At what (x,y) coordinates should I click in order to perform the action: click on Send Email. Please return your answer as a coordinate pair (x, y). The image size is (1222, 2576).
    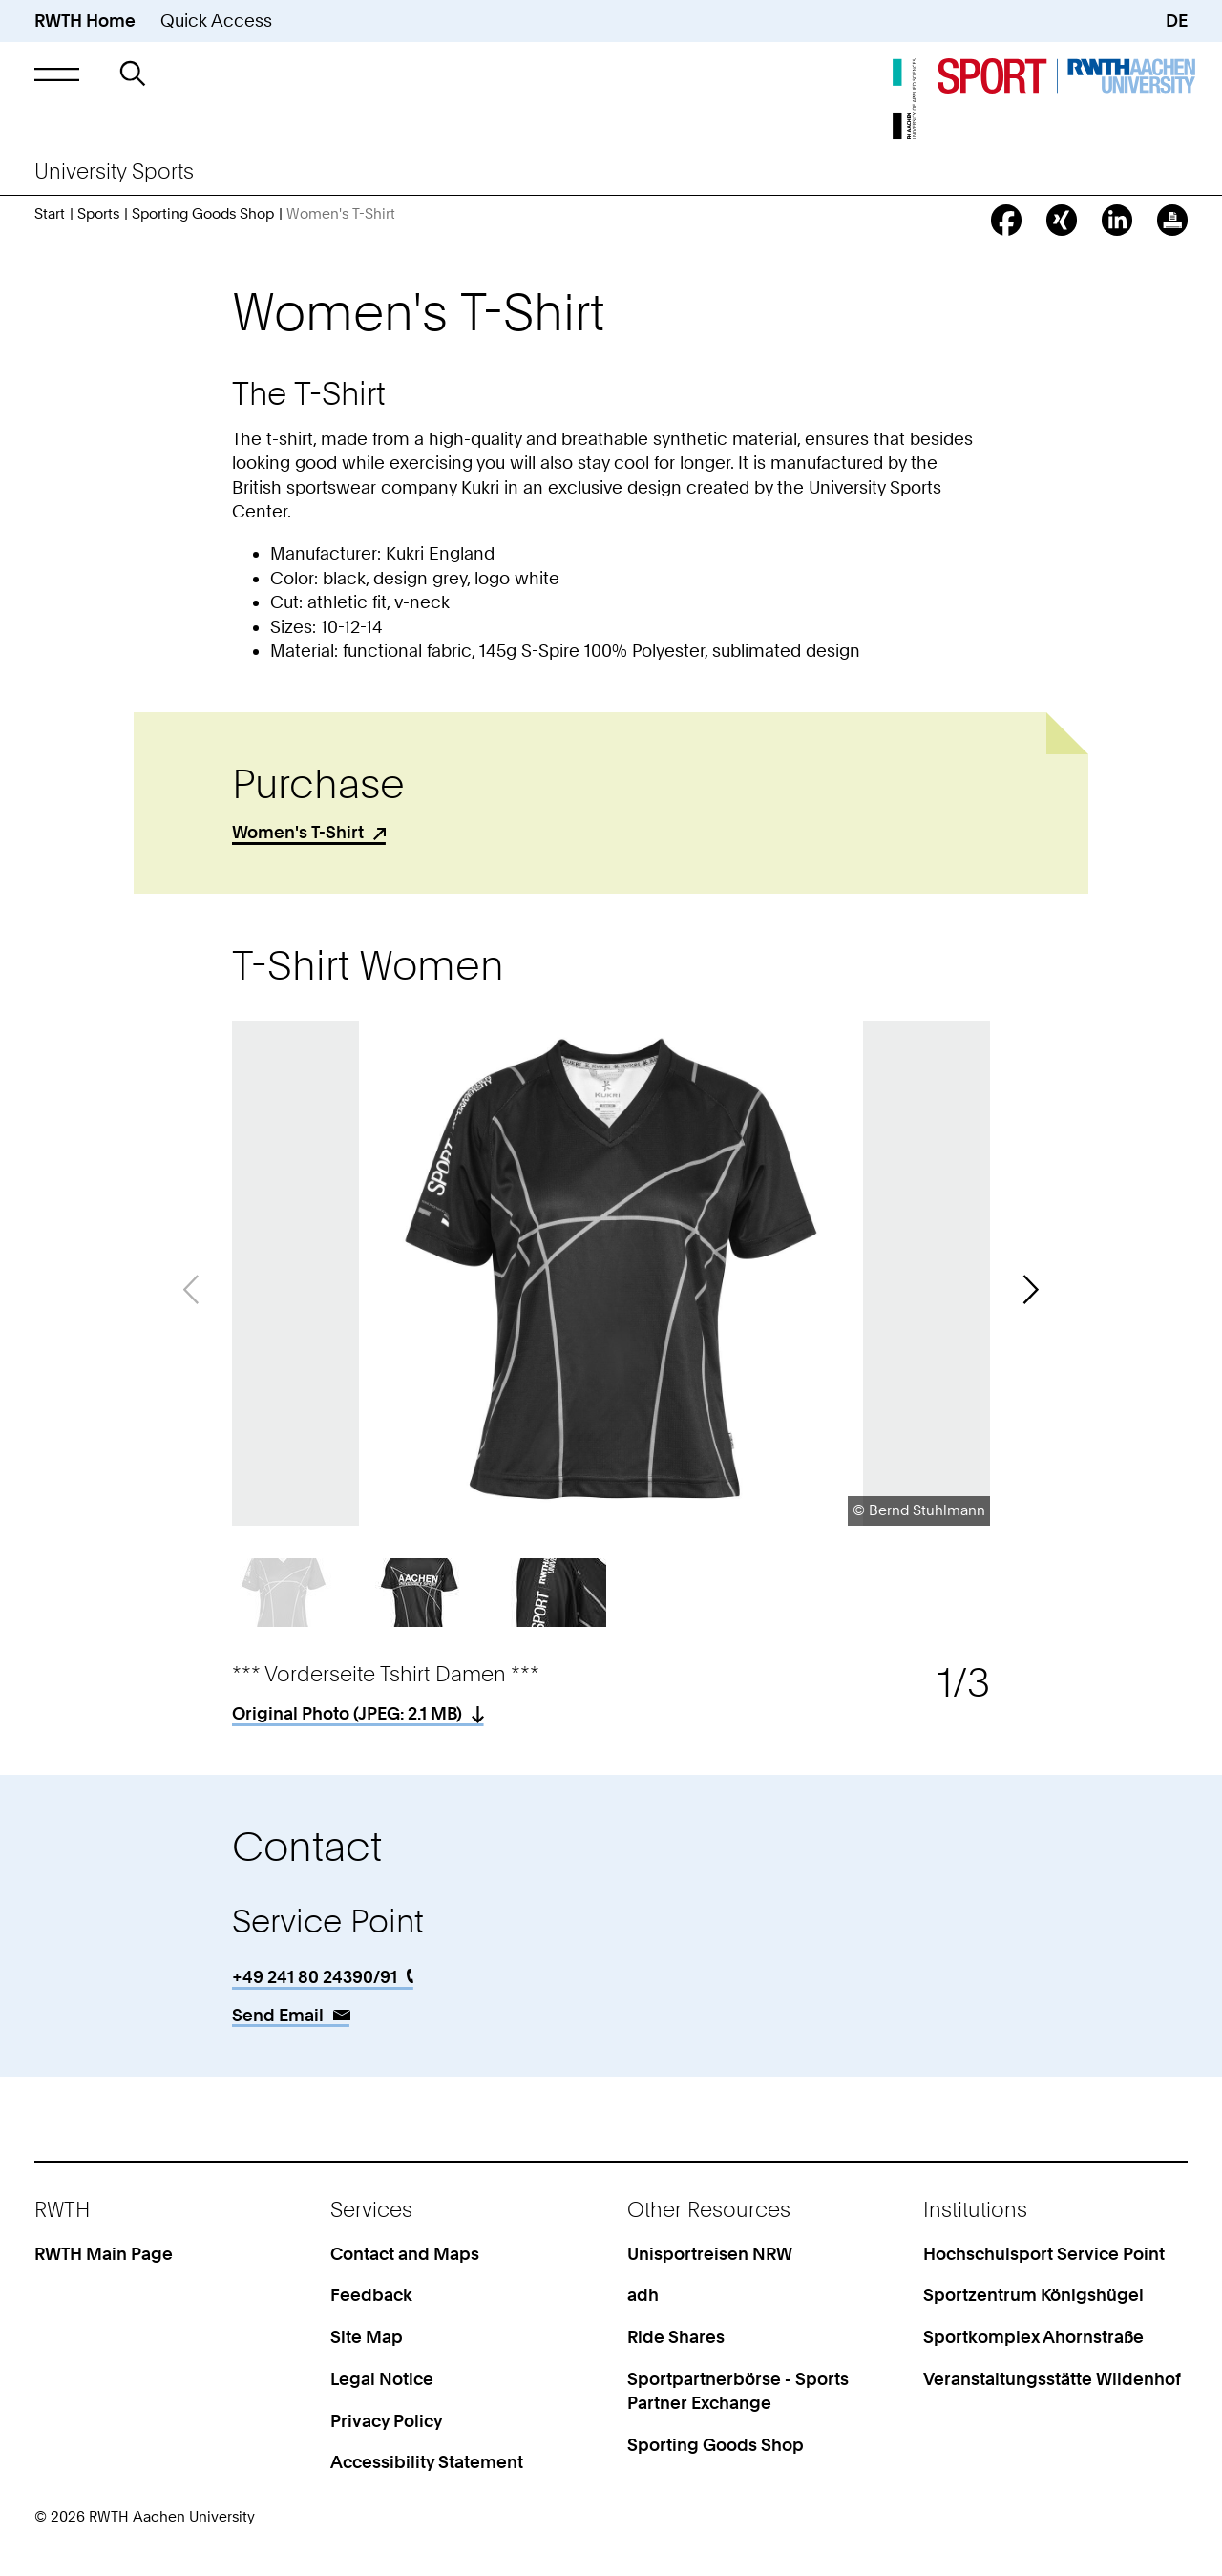
    Looking at the image, I should click on (278, 2015).